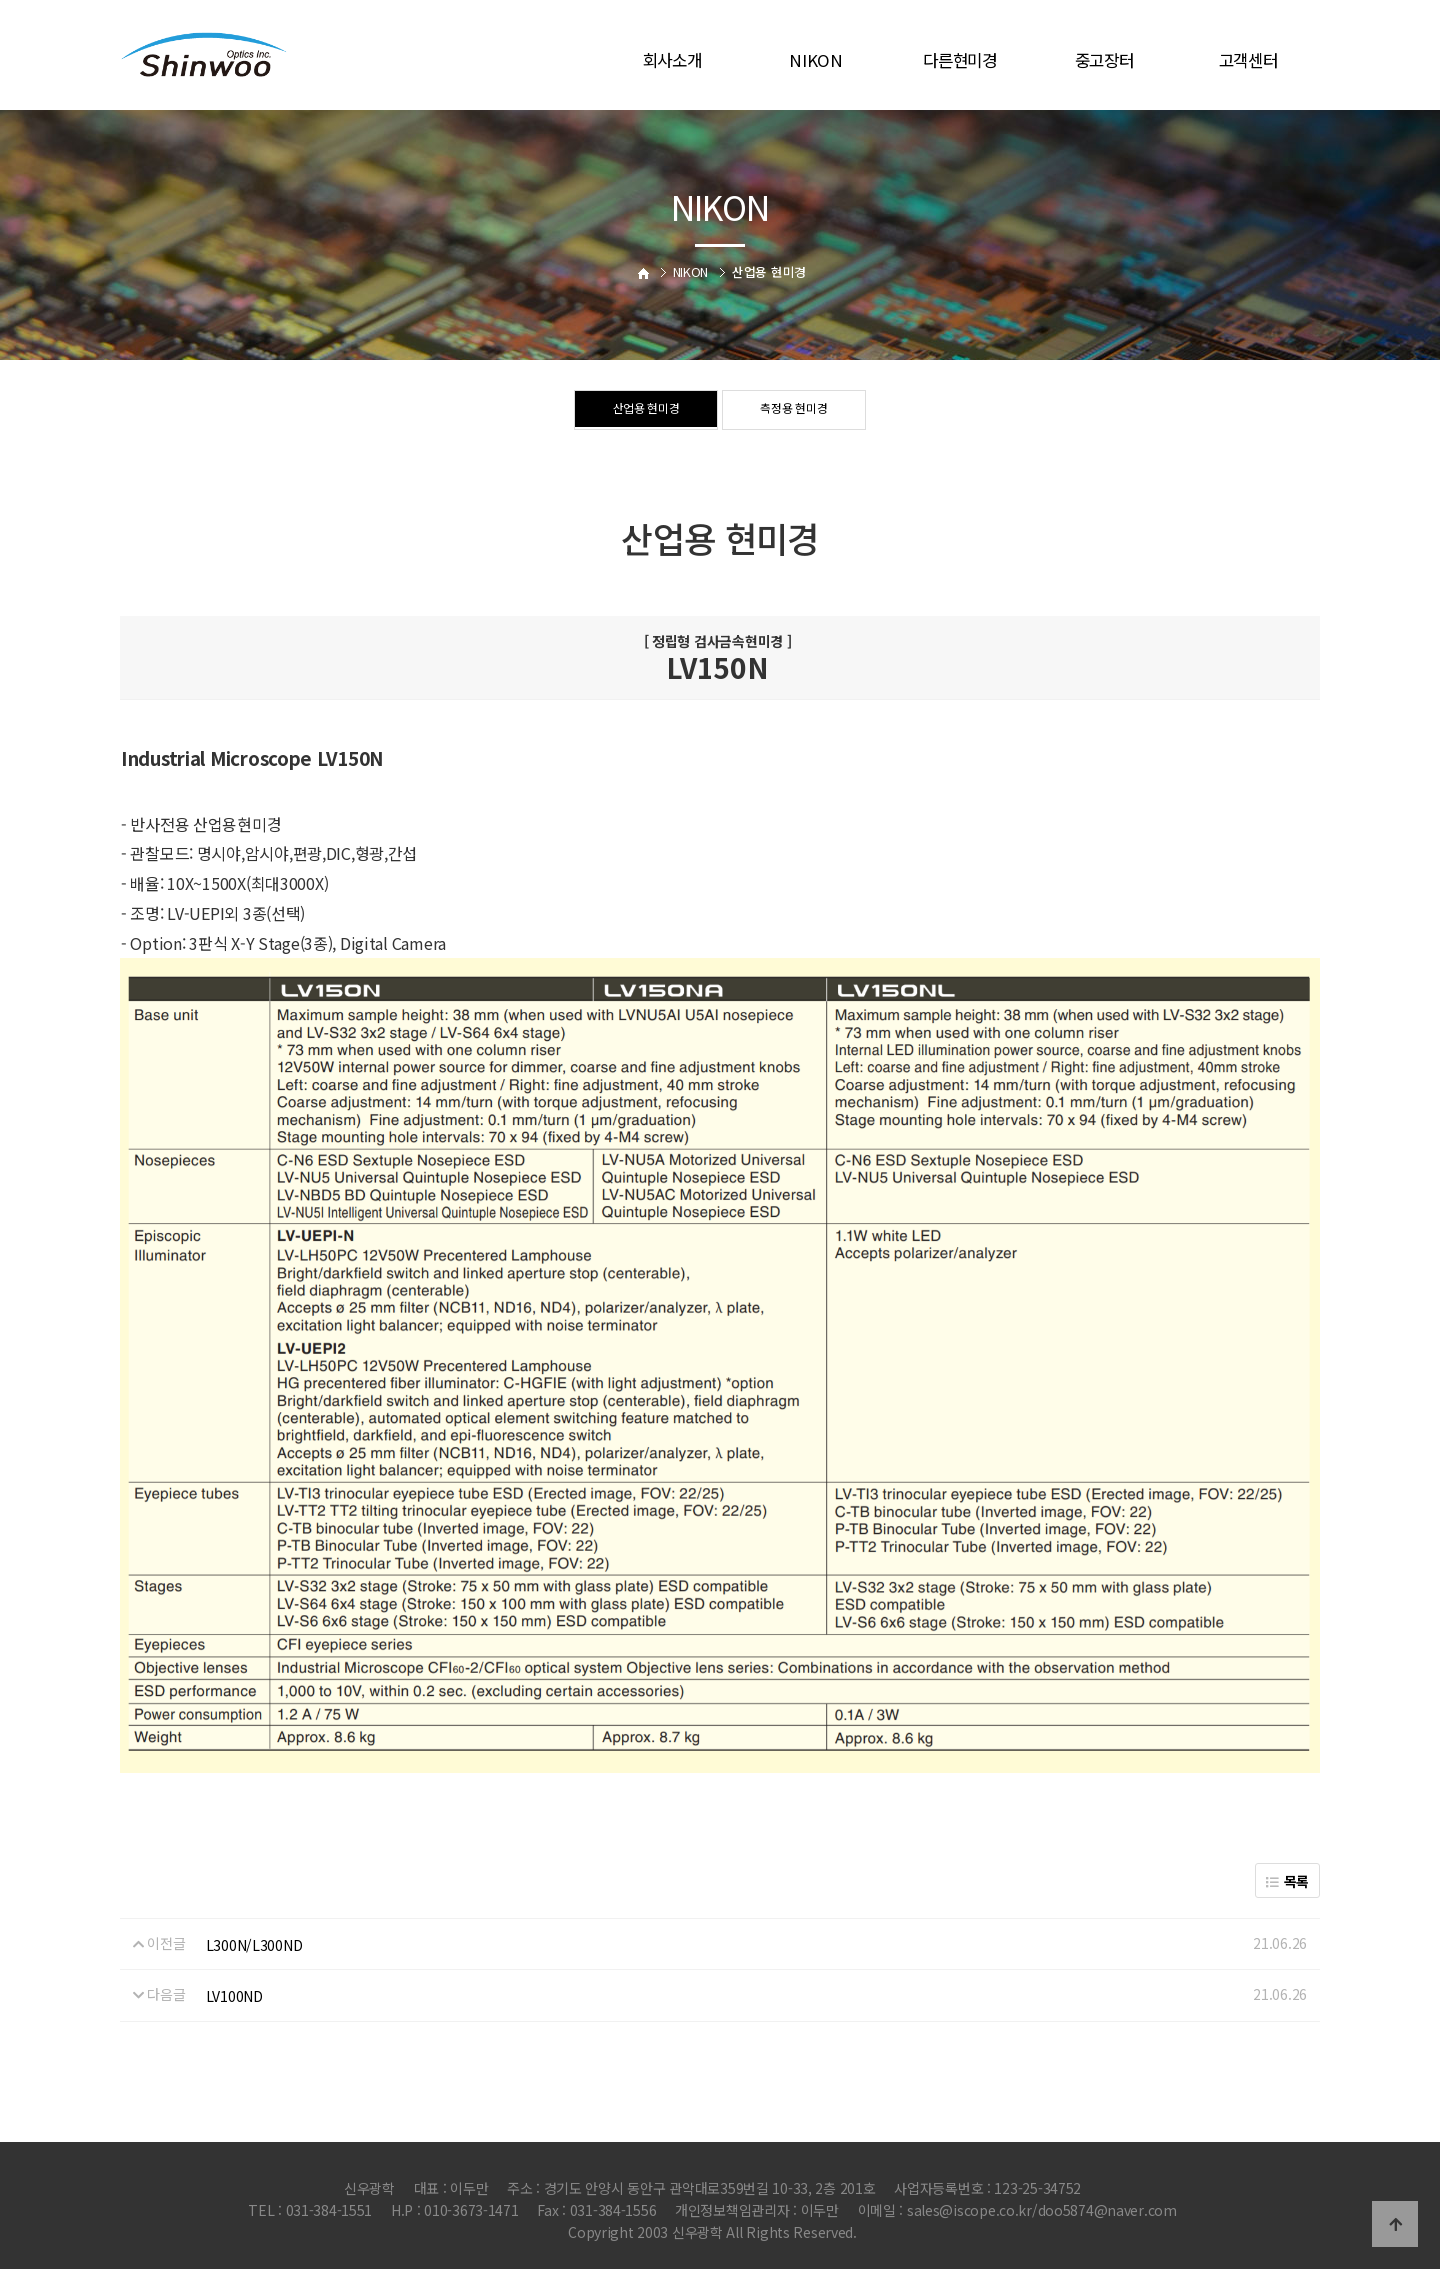  Describe the element at coordinates (1248, 60) in the screenshot. I see `고객센터` at that location.